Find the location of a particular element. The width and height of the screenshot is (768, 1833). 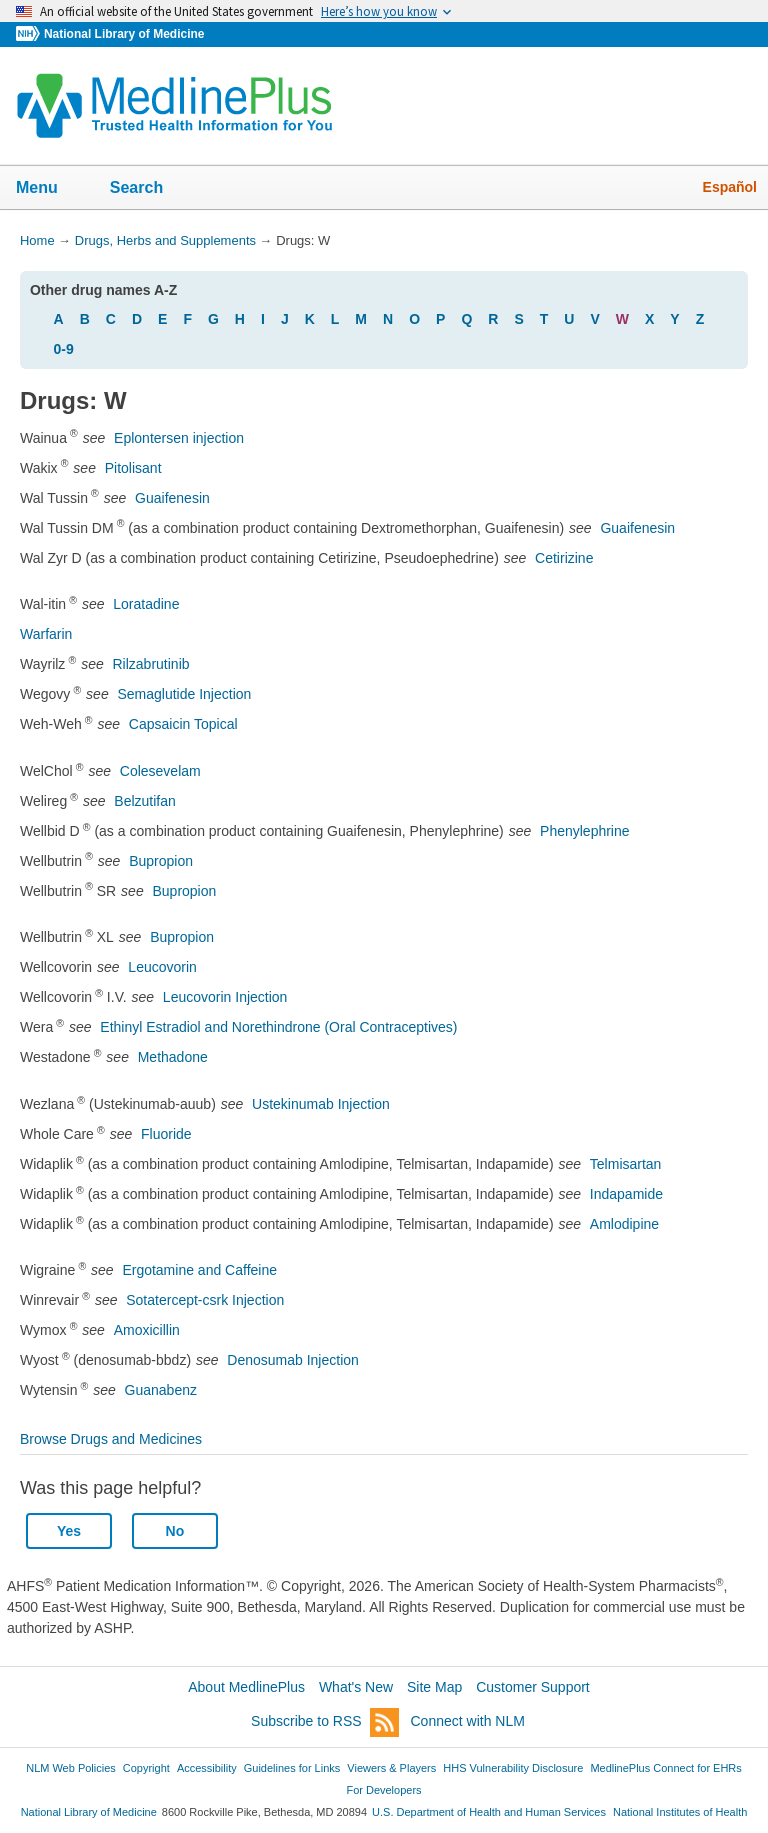

Loratadine is located at coordinates (146, 604).